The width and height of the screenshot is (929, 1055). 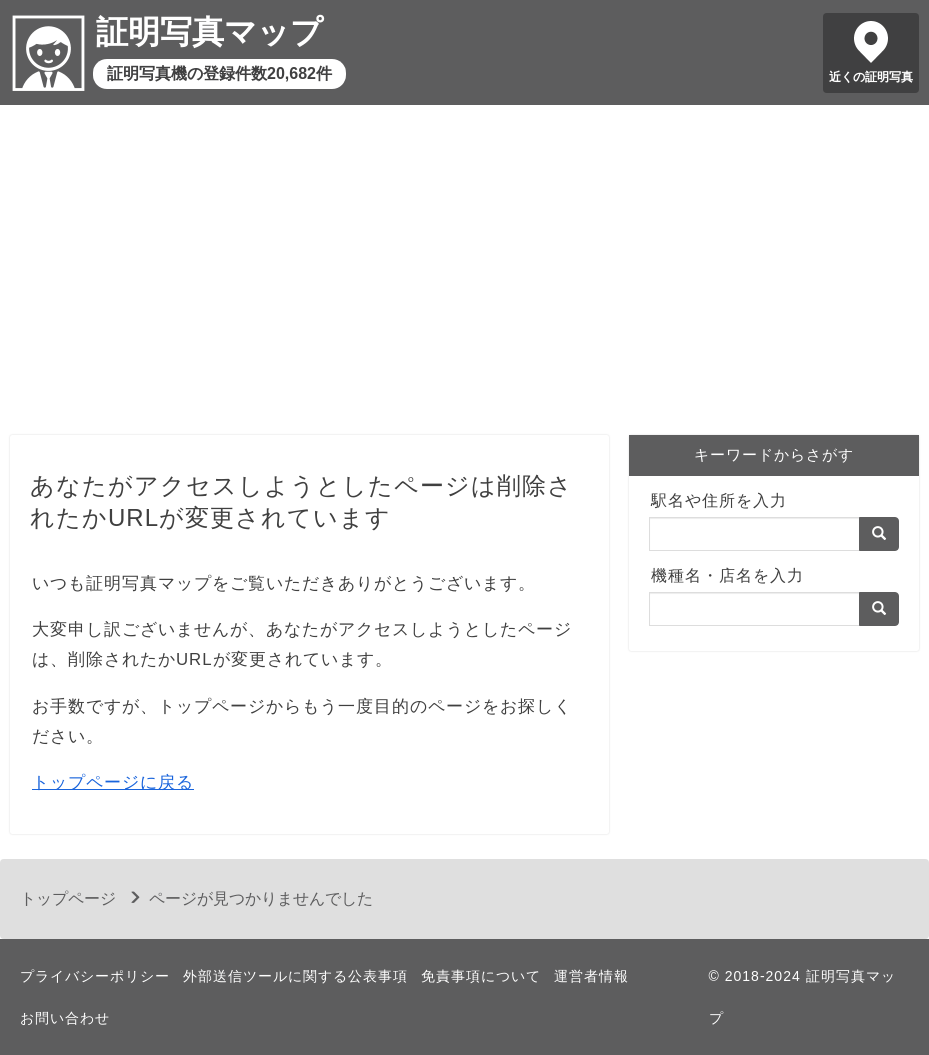 What do you see at coordinates (95, 976) in the screenshot?
I see `プライバシーポリシー` at bounding box center [95, 976].